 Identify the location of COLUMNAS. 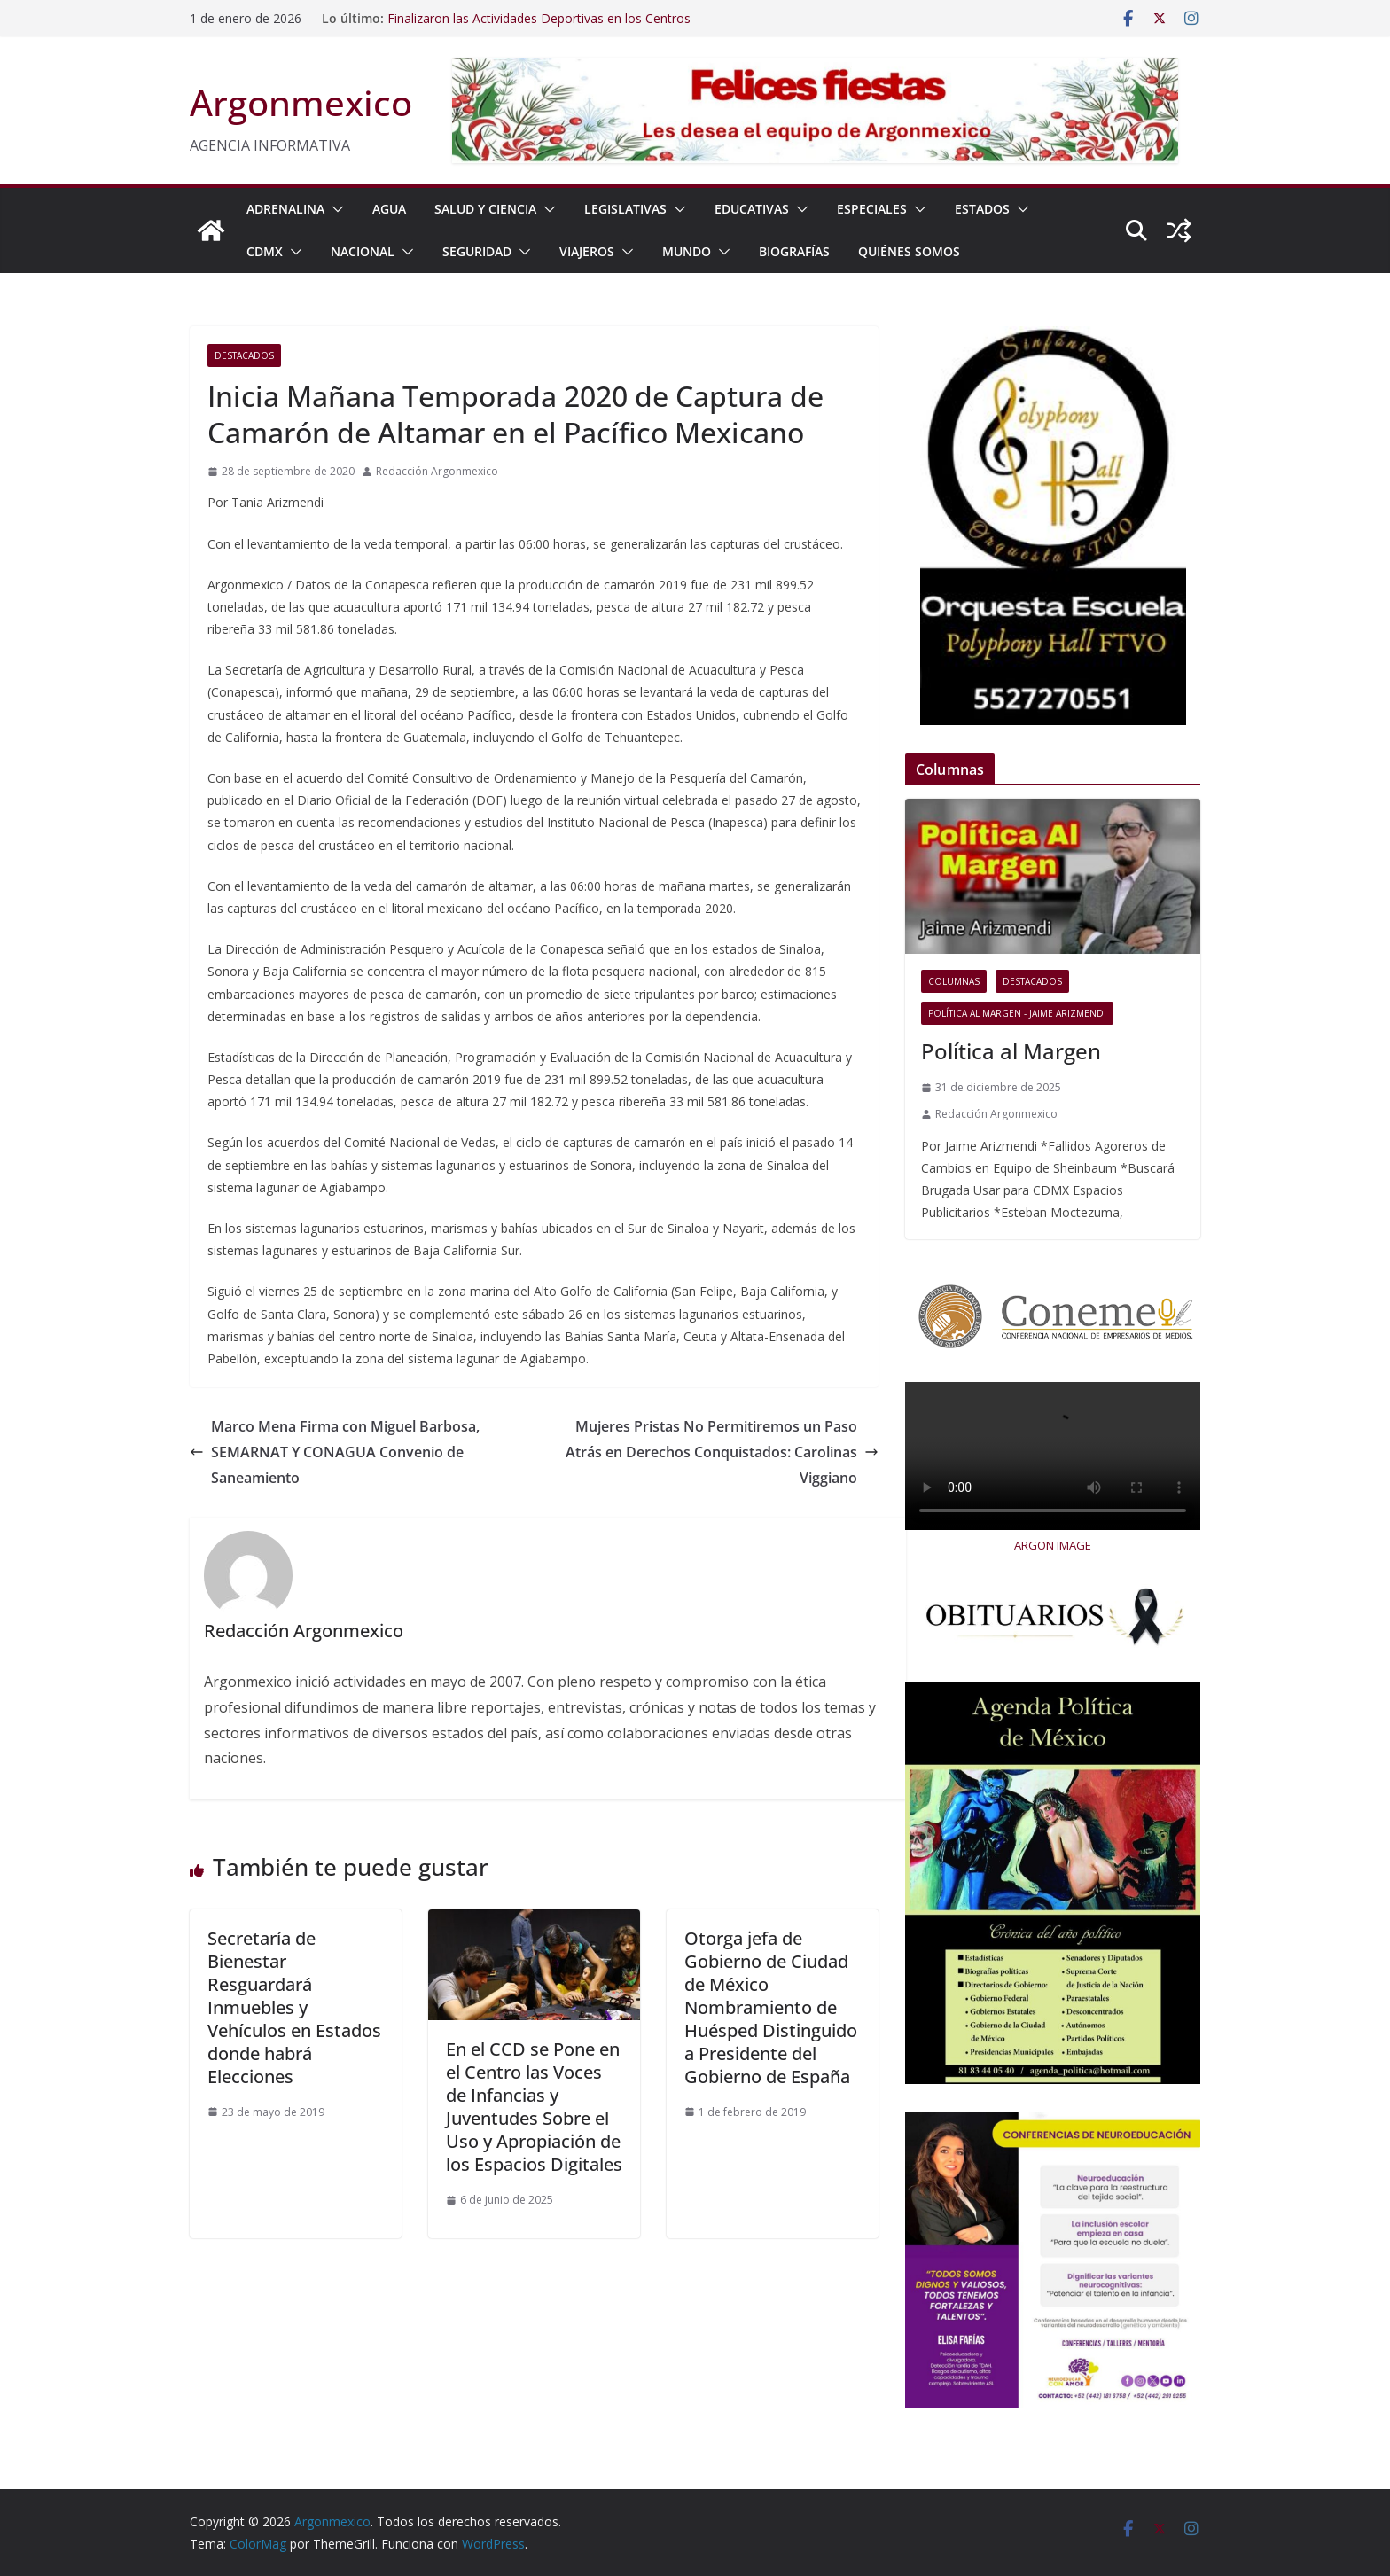
(954, 981).